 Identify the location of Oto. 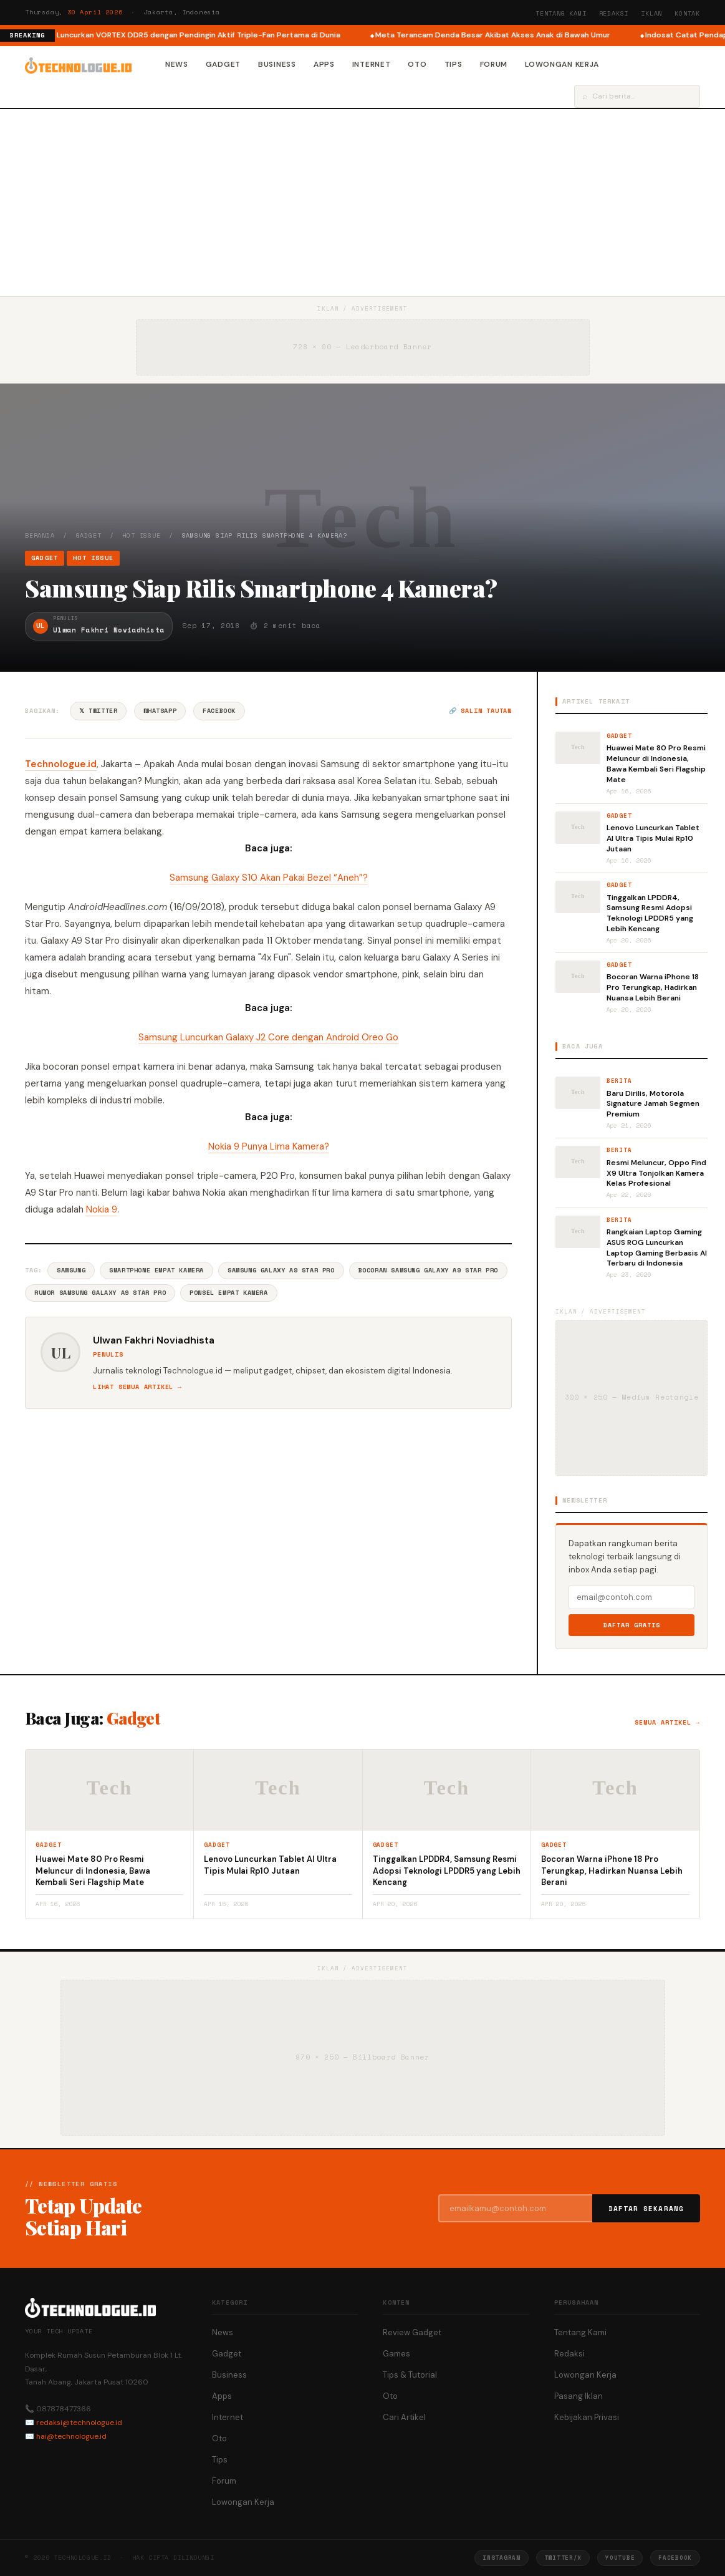
(417, 64).